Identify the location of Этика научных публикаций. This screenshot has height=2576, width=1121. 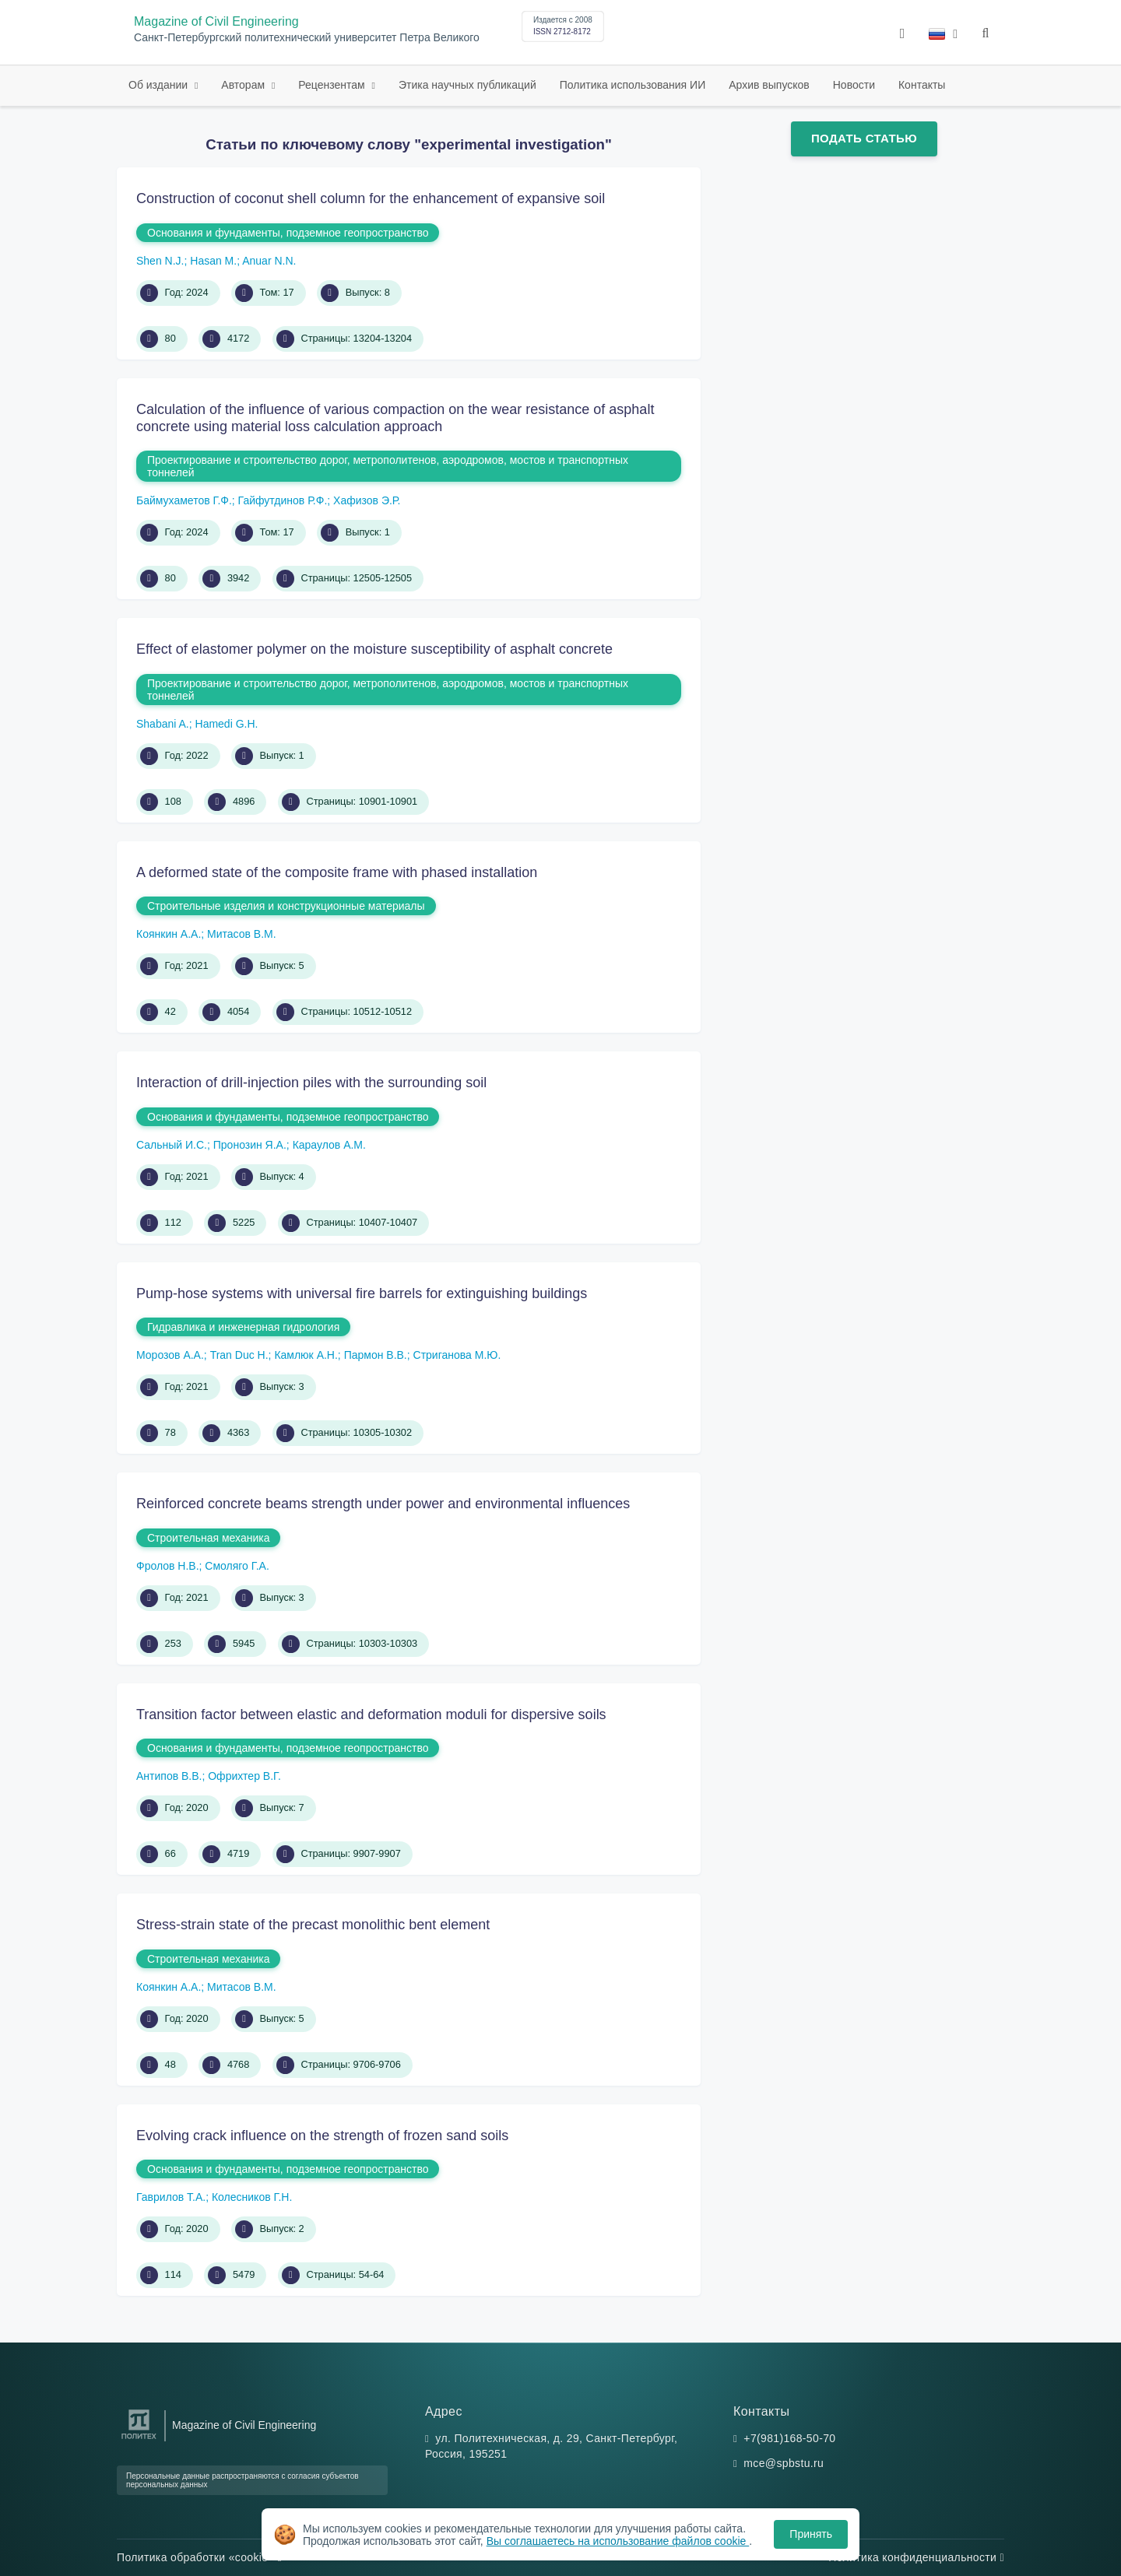
(467, 85).